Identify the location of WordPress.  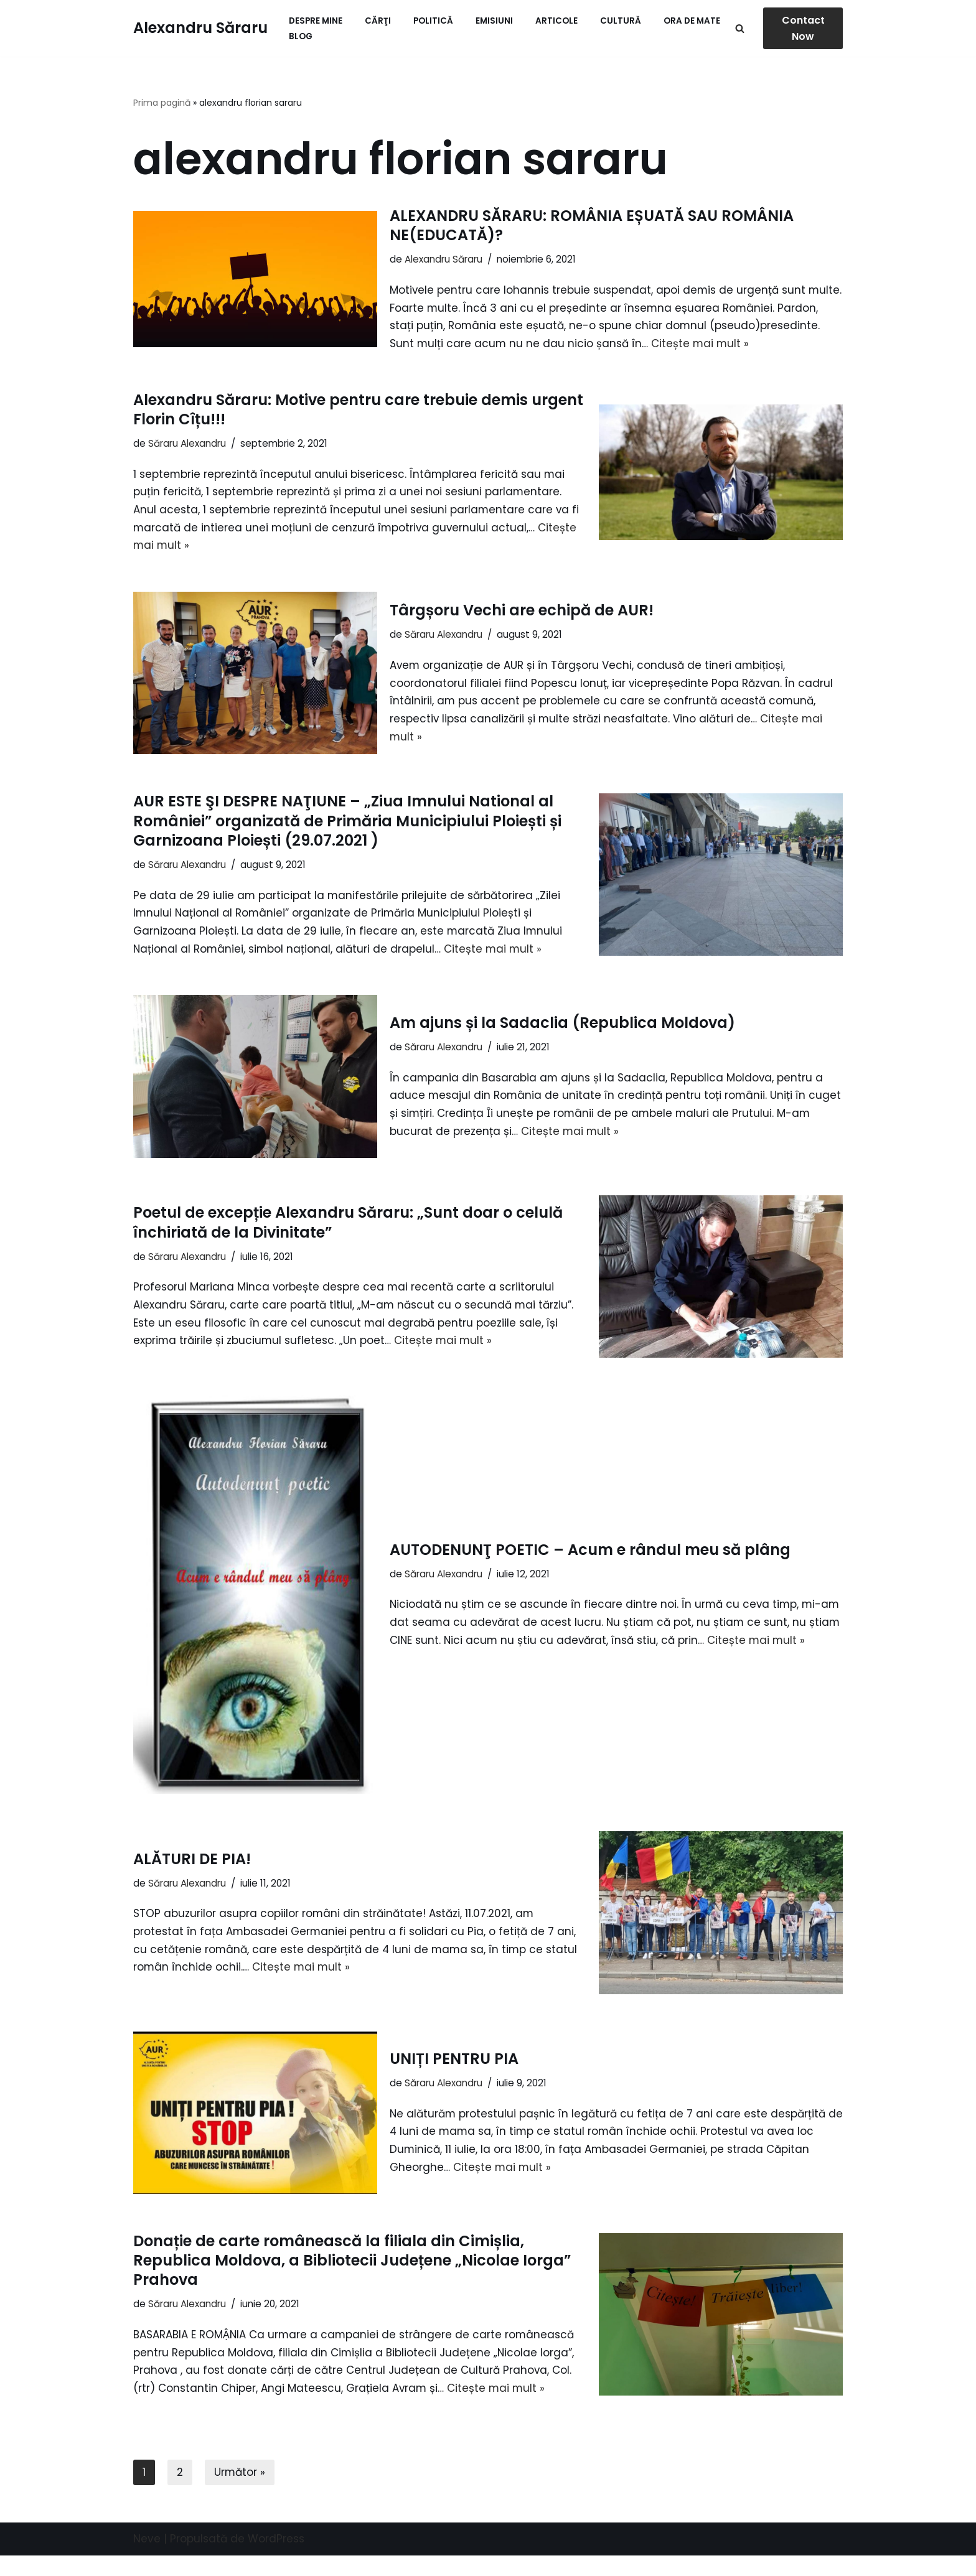
(276, 2559).